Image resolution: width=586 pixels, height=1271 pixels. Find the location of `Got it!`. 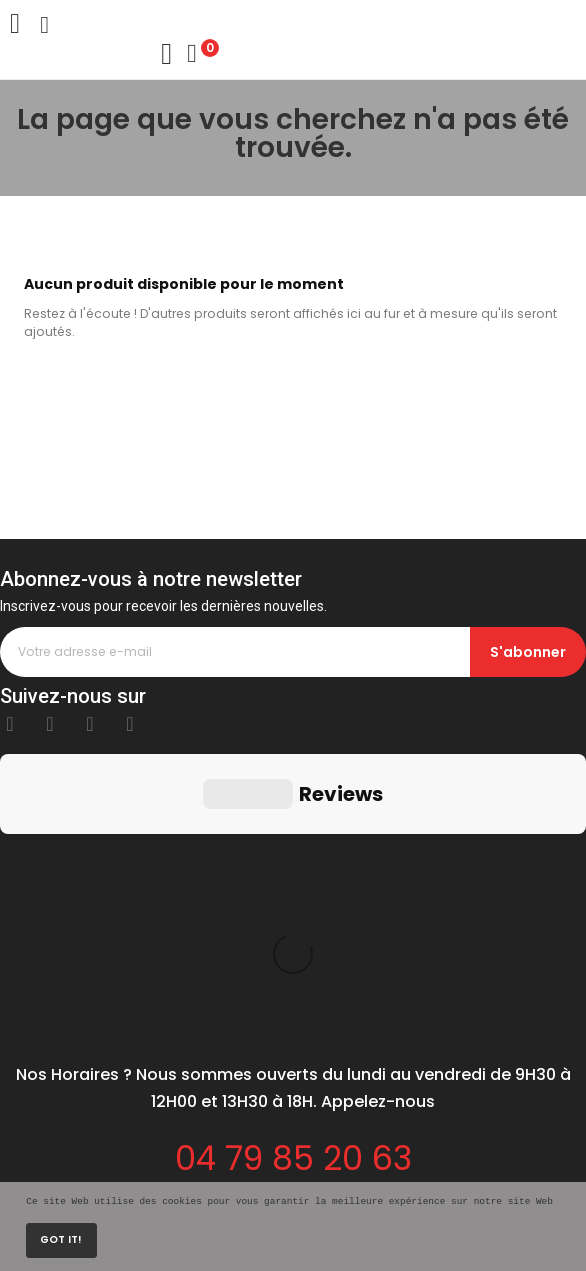

Got it! is located at coordinates (61, 1239).